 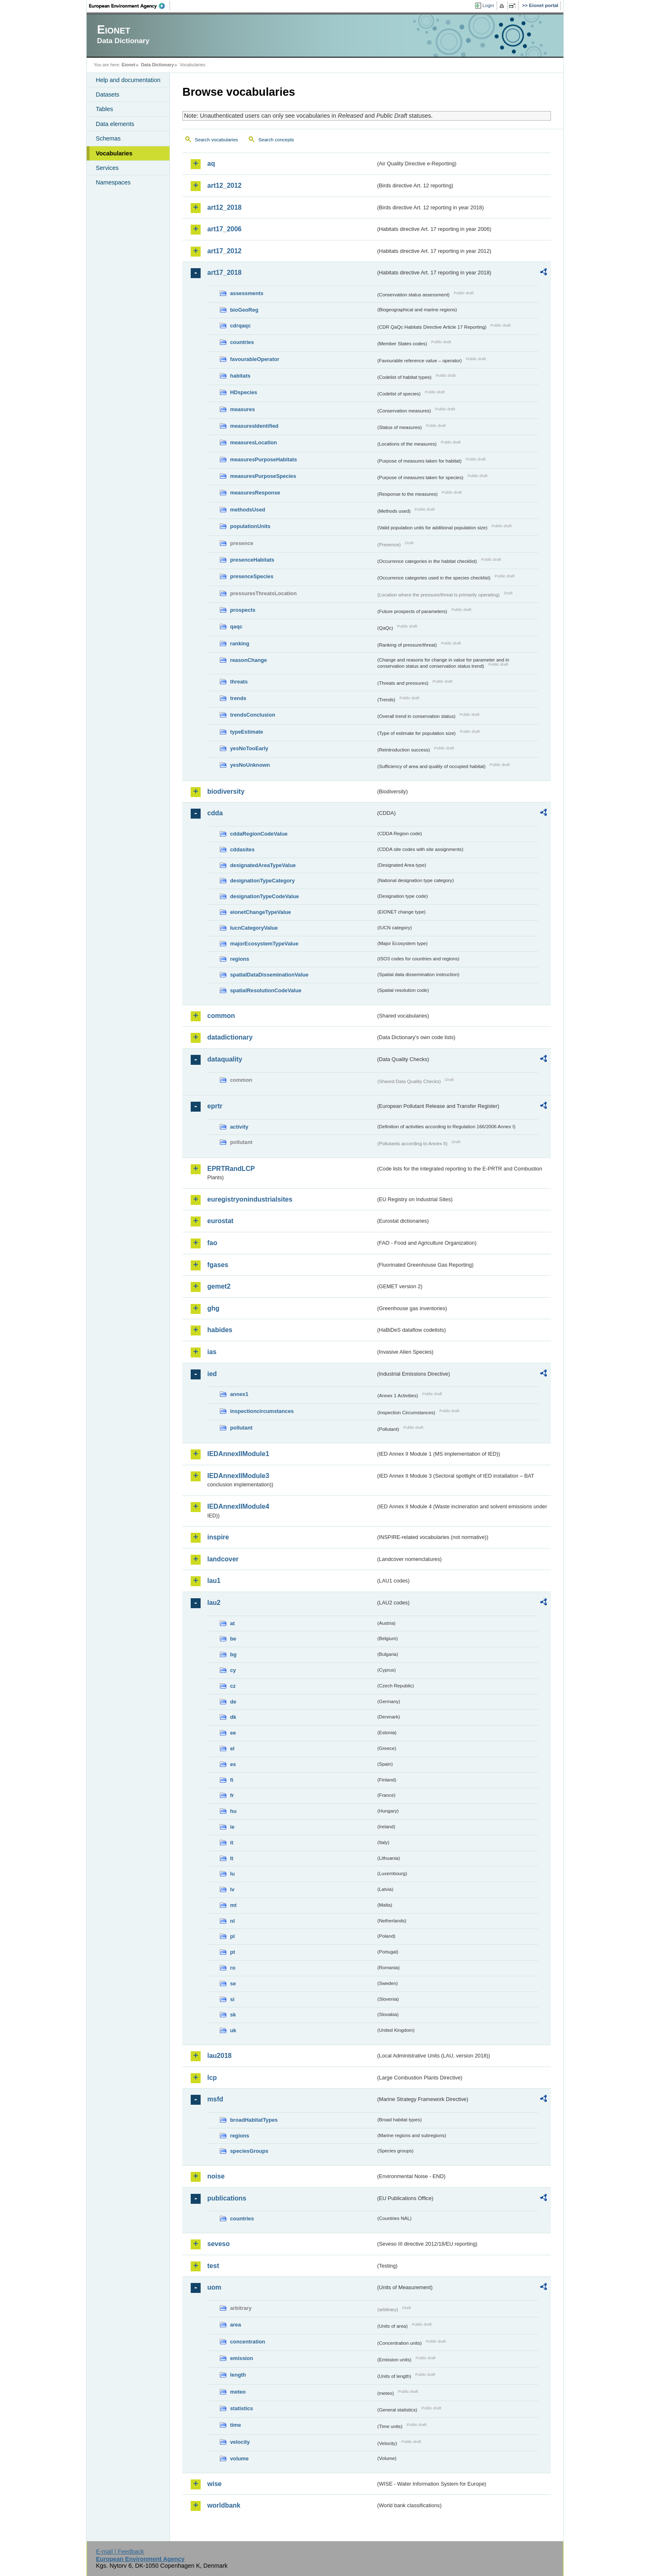 I want to click on eprtr, so click(x=214, y=1106).